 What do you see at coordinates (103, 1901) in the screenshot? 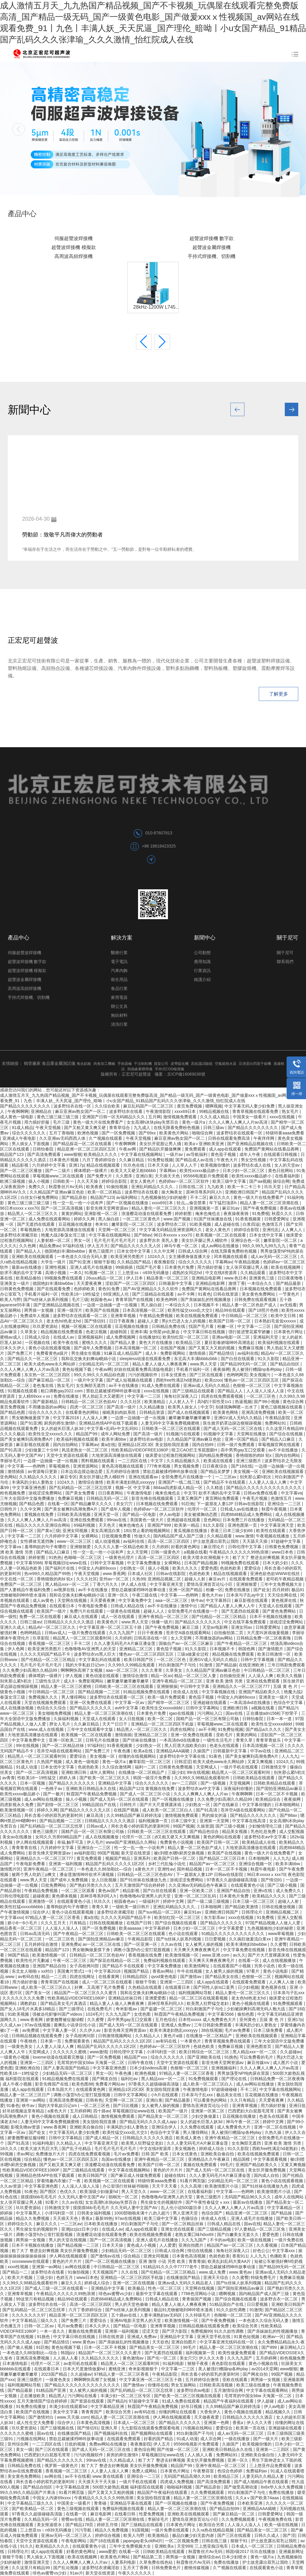
I see `玖玖久久` at bounding box center [103, 1901].